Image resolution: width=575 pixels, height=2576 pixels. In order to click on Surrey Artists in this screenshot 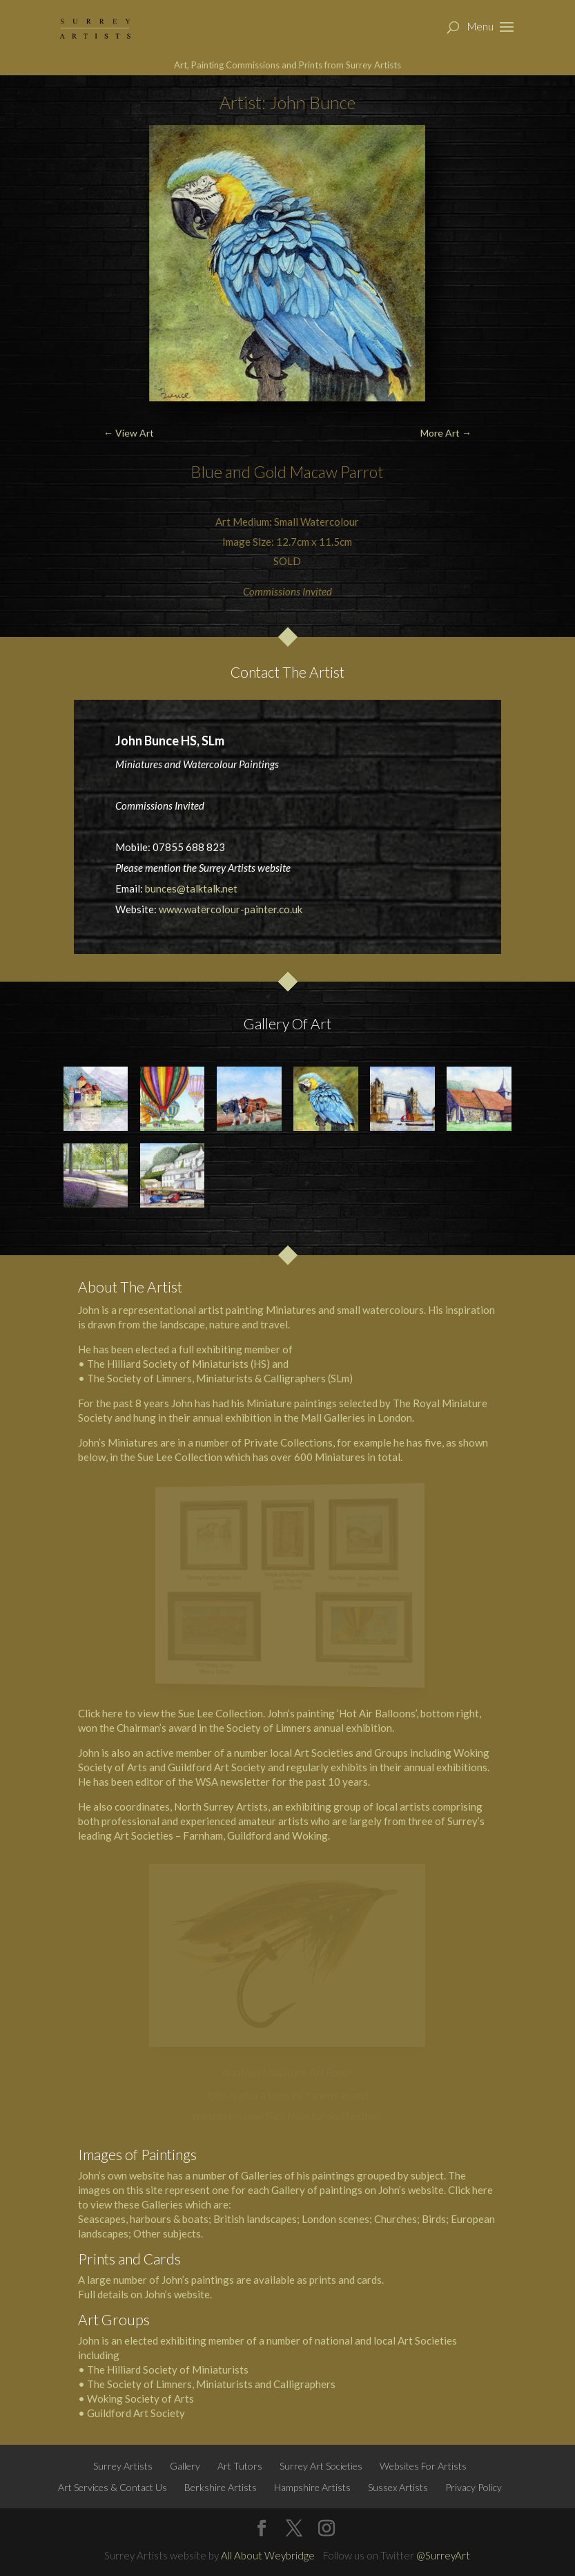, I will do `click(123, 2466)`.